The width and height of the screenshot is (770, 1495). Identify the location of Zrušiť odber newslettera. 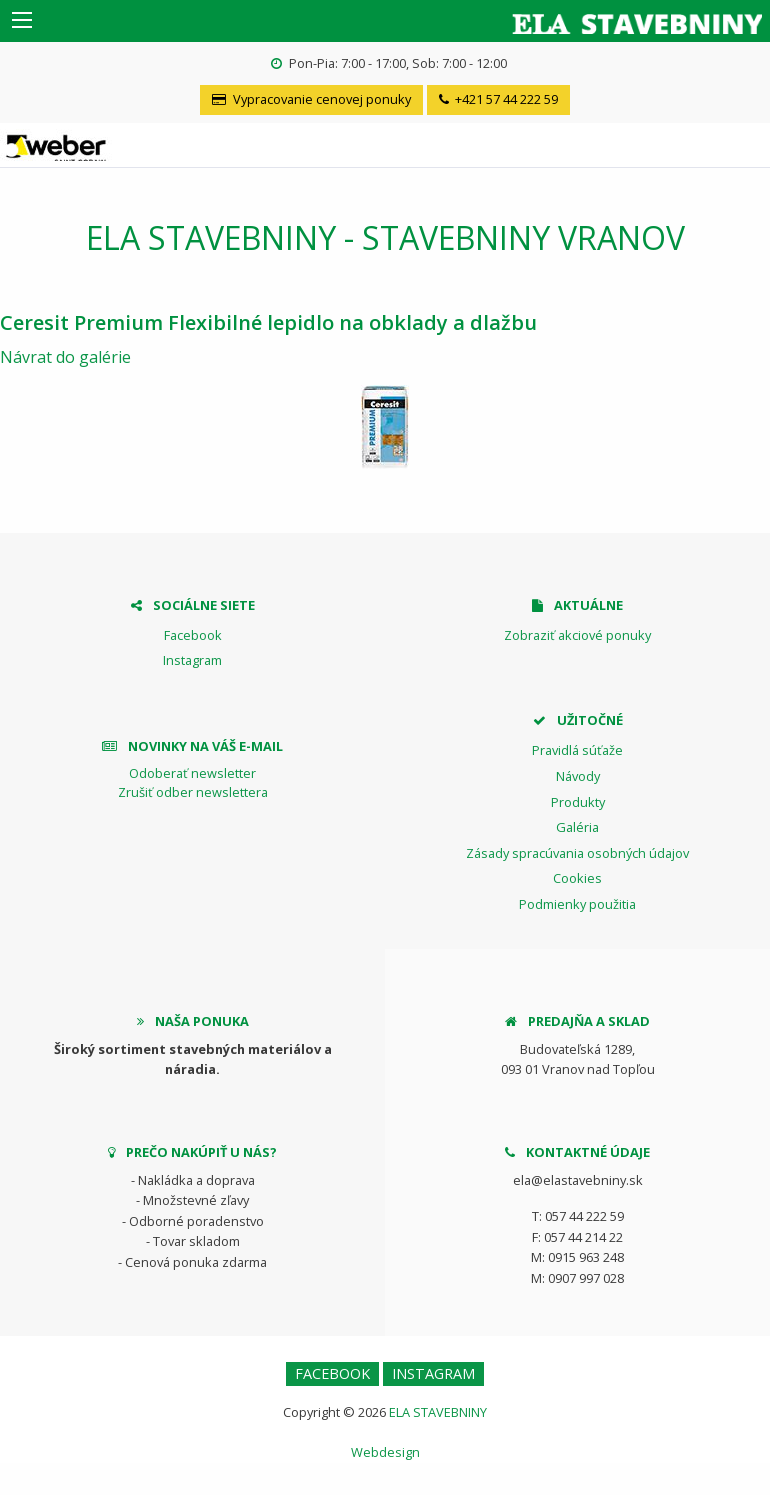
(193, 792).